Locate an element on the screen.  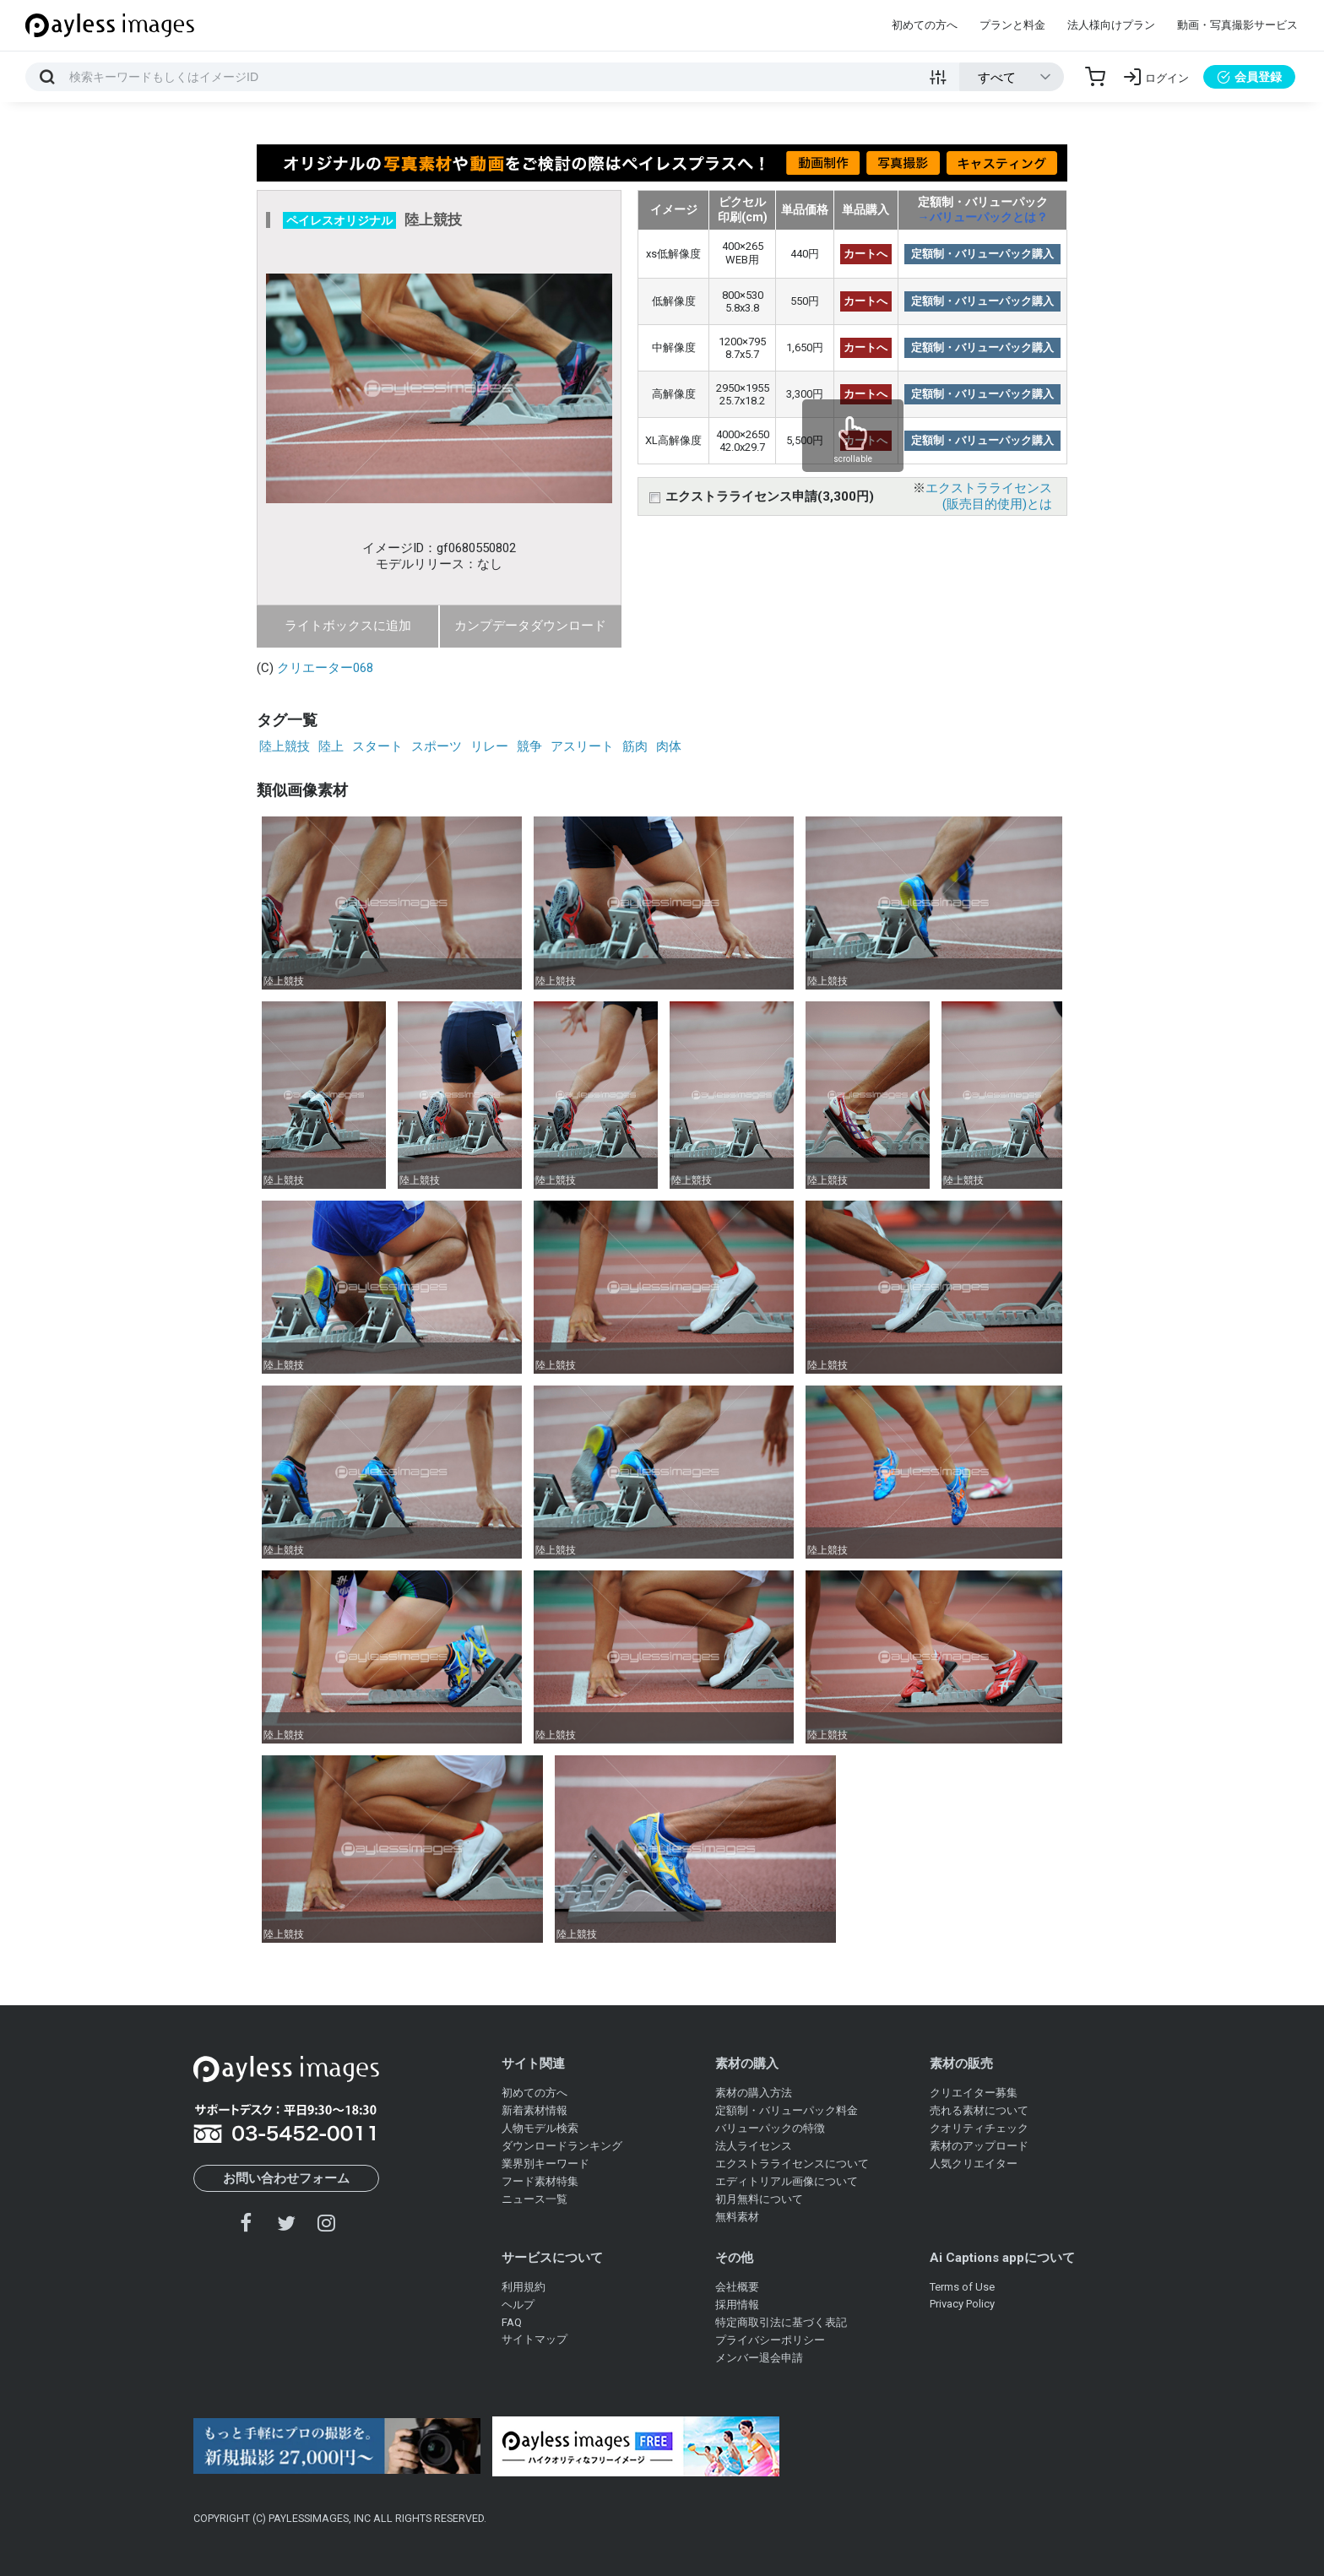
定額制・バリューパック料金 is located at coordinates (786, 2110).